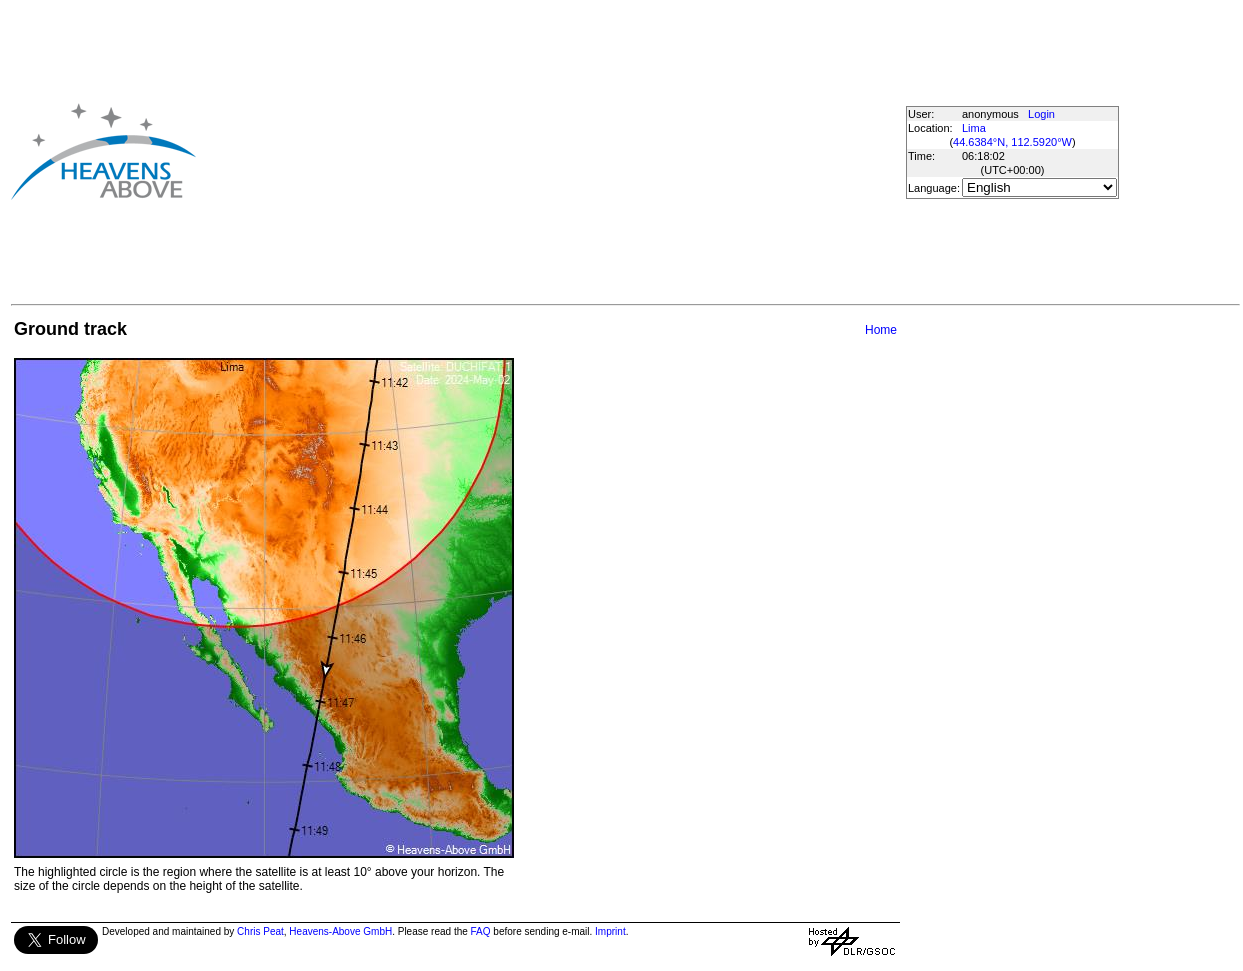 Image resolution: width=1243 pixels, height=971 pixels. What do you see at coordinates (881, 330) in the screenshot?
I see `Home` at bounding box center [881, 330].